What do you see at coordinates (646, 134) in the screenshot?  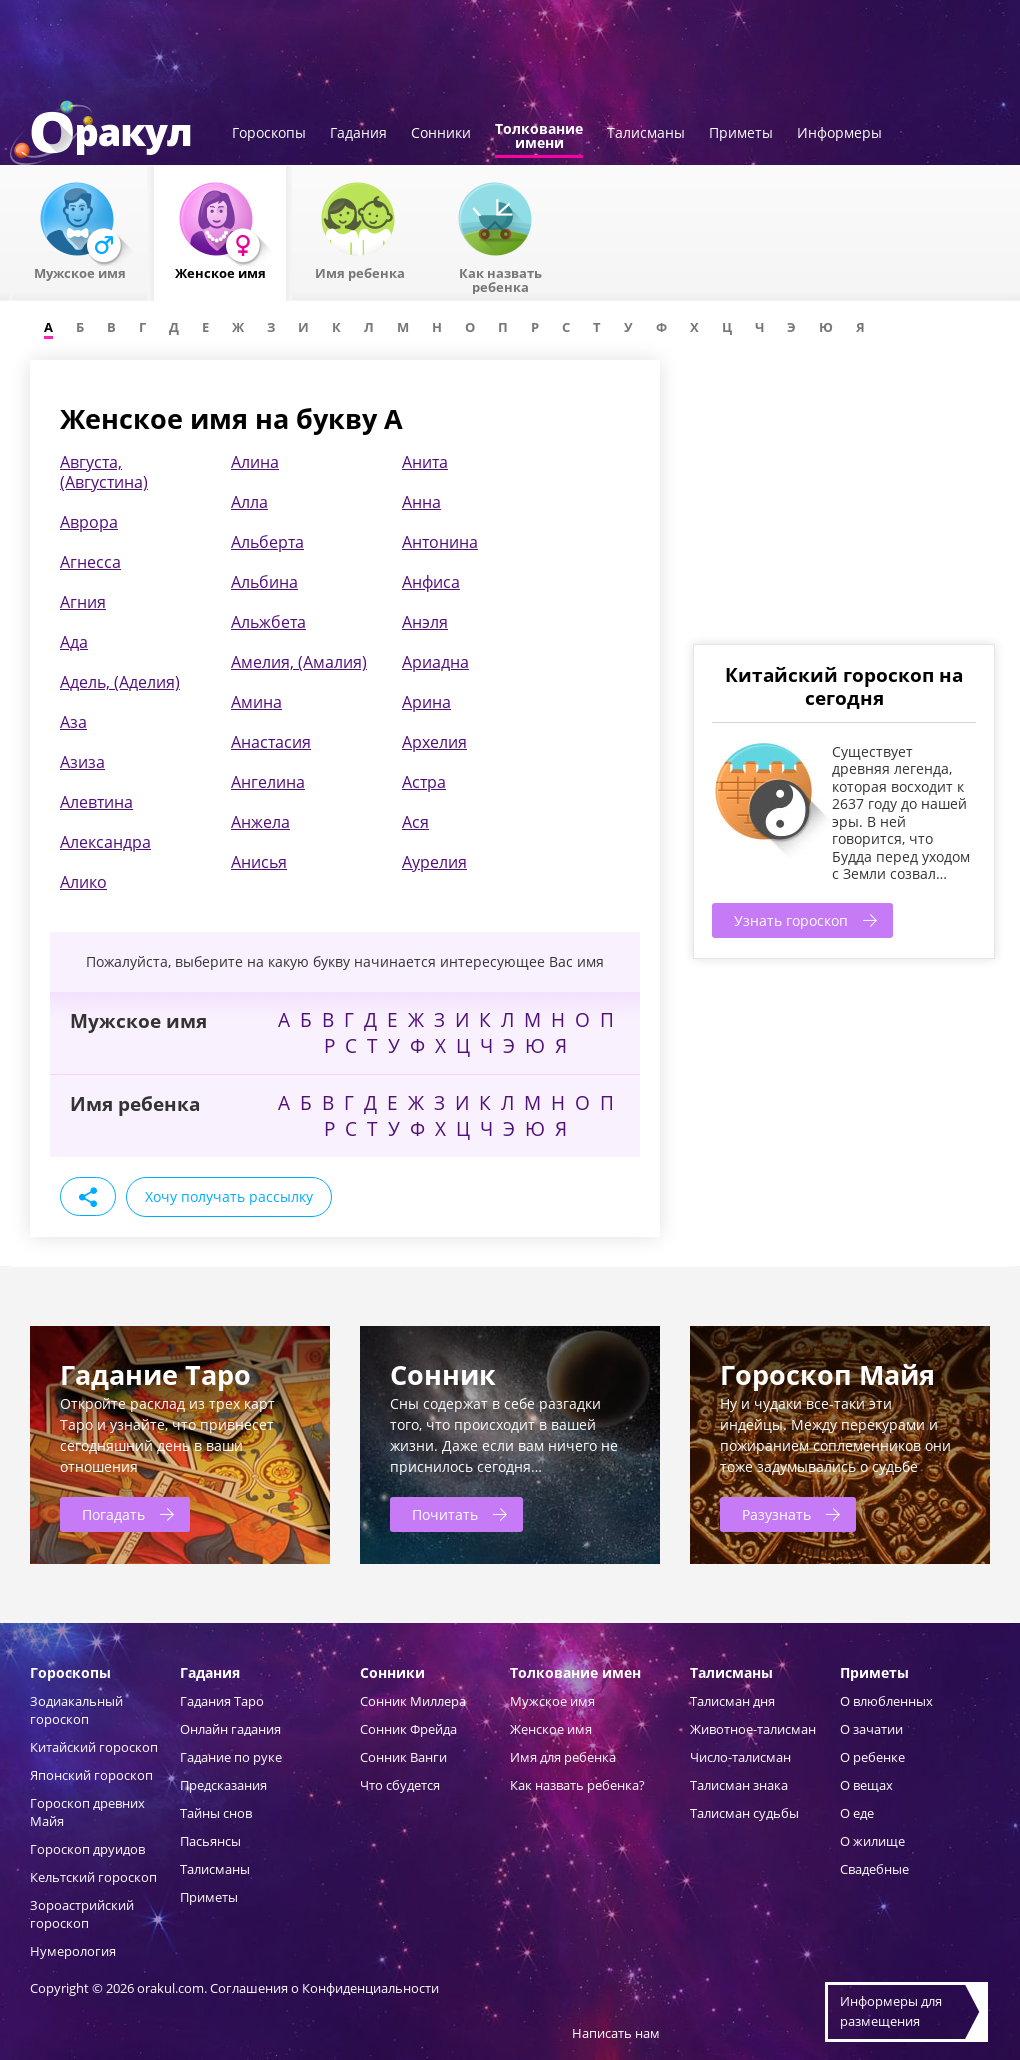 I see `Талисманы` at bounding box center [646, 134].